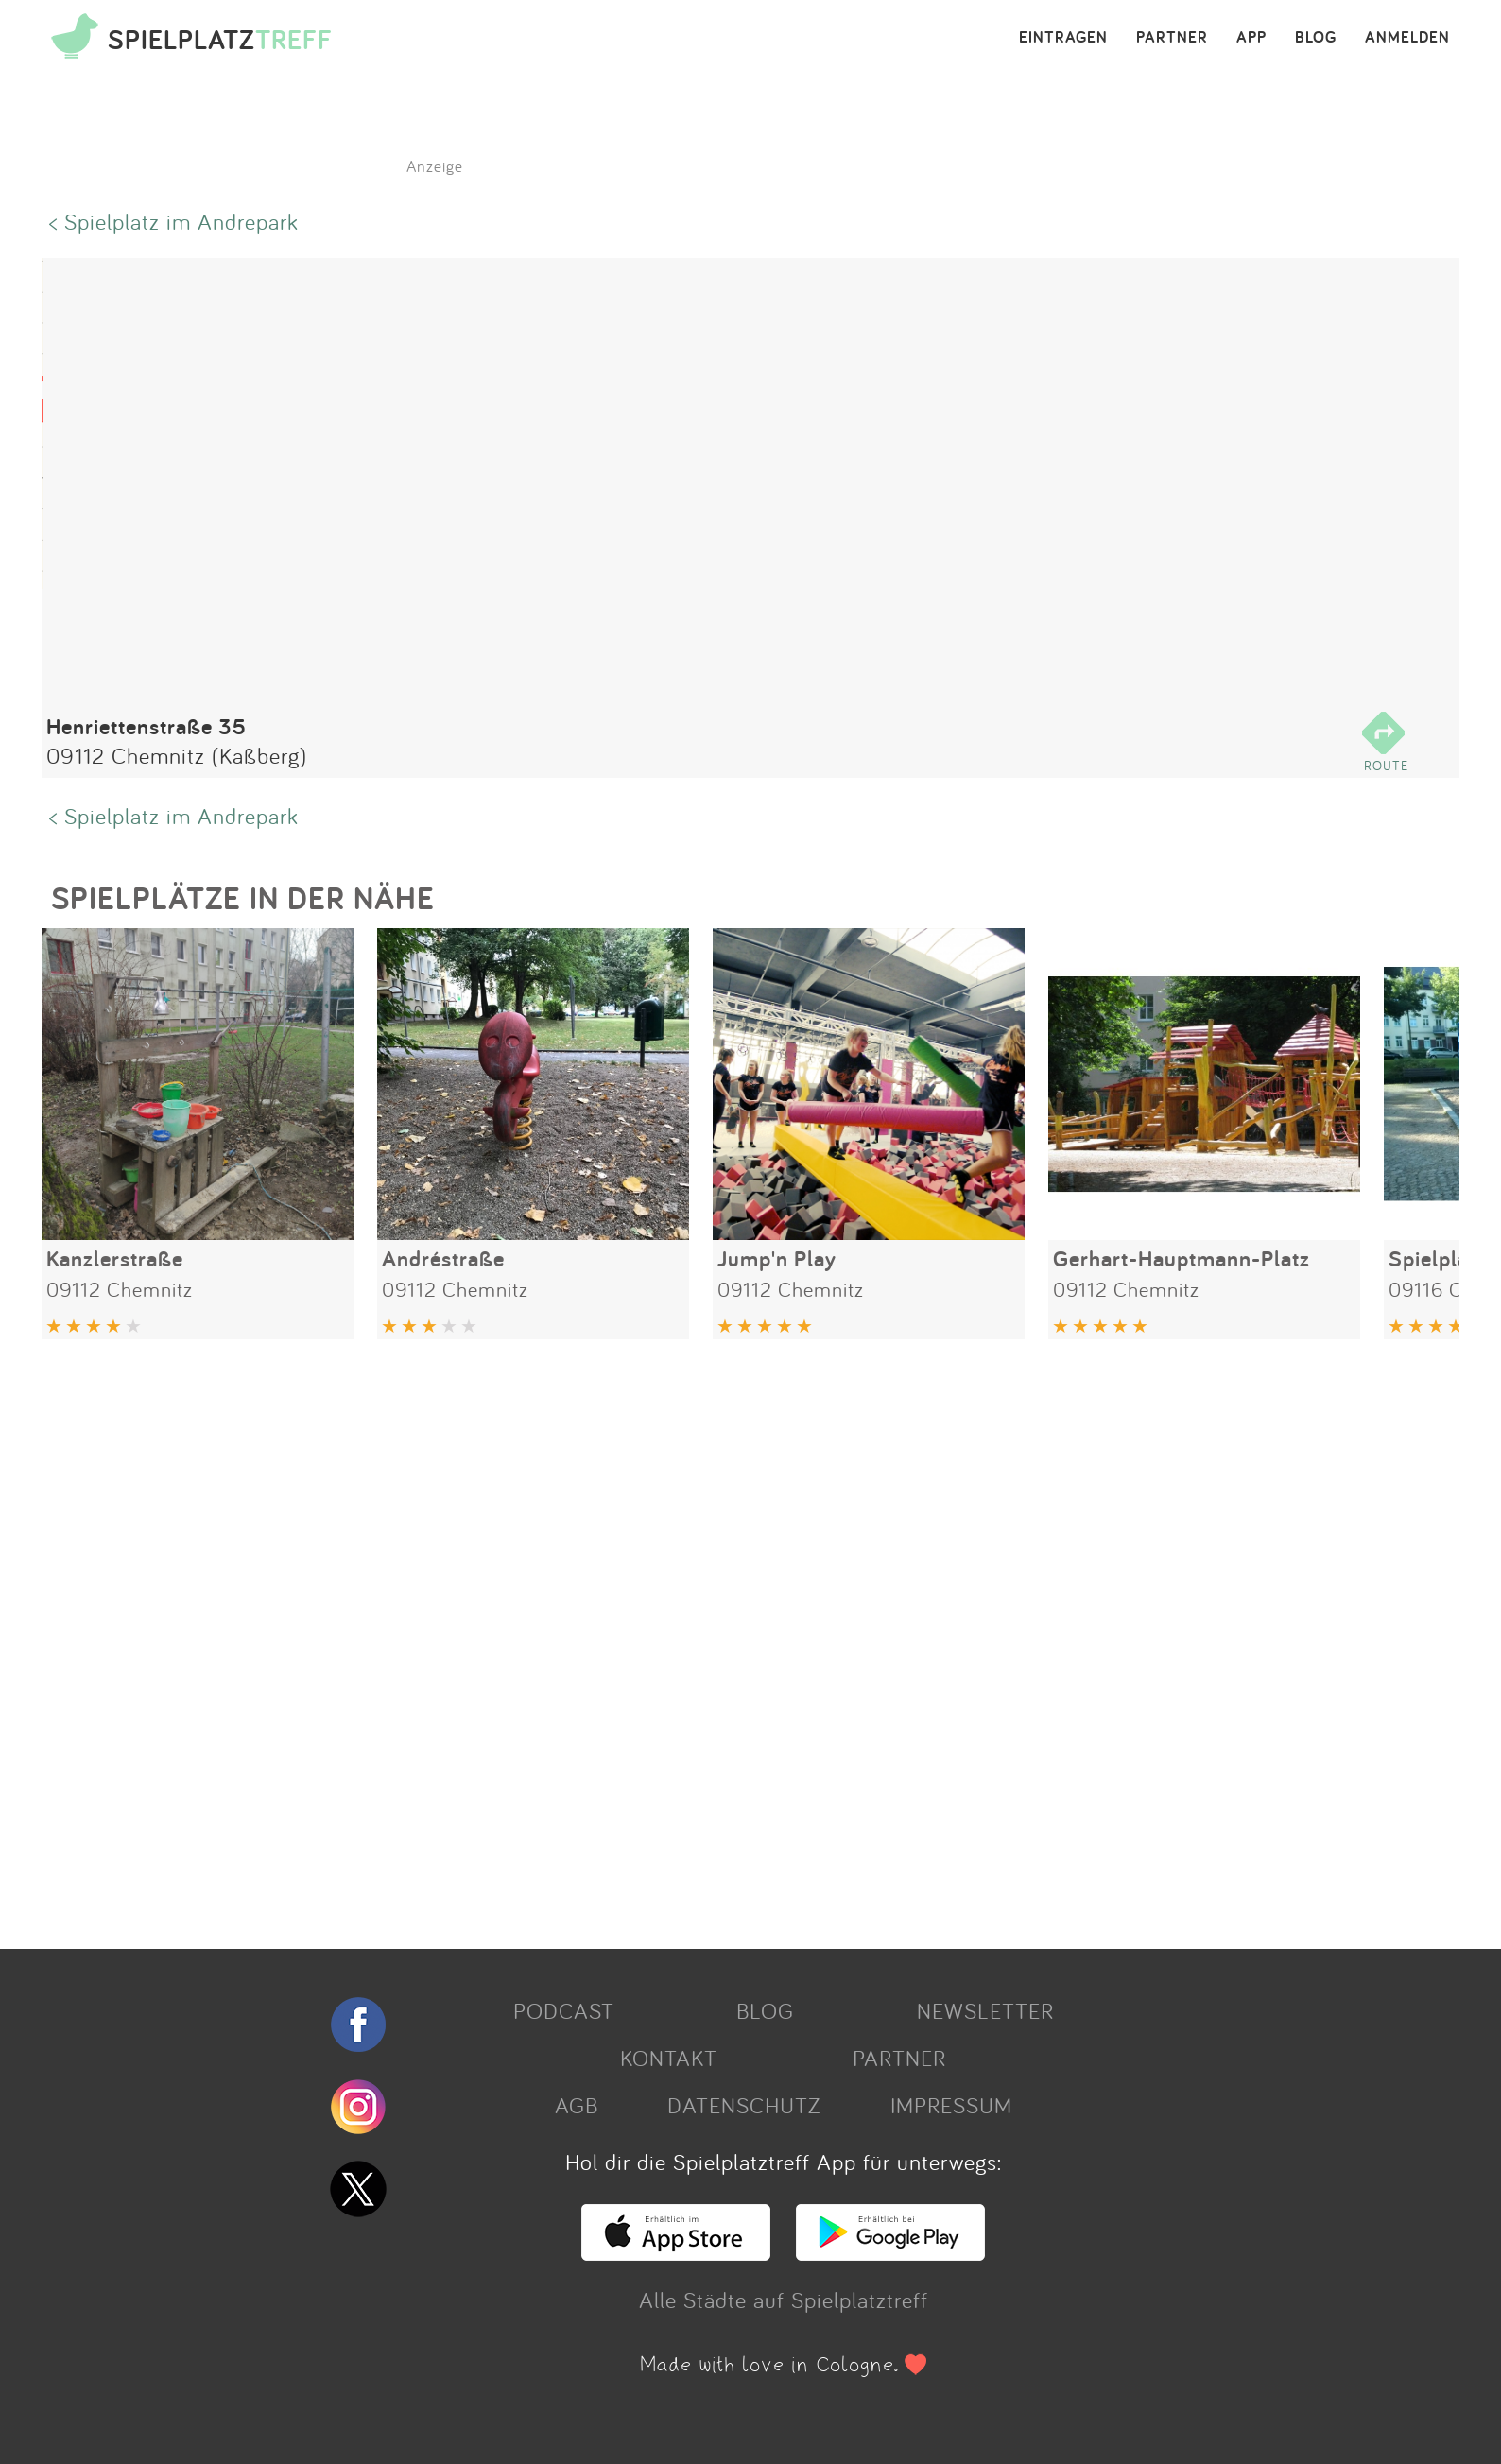 This screenshot has height=2464, width=1501. What do you see at coordinates (951, 2105) in the screenshot?
I see `IMPRESSUM` at bounding box center [951, 2105].